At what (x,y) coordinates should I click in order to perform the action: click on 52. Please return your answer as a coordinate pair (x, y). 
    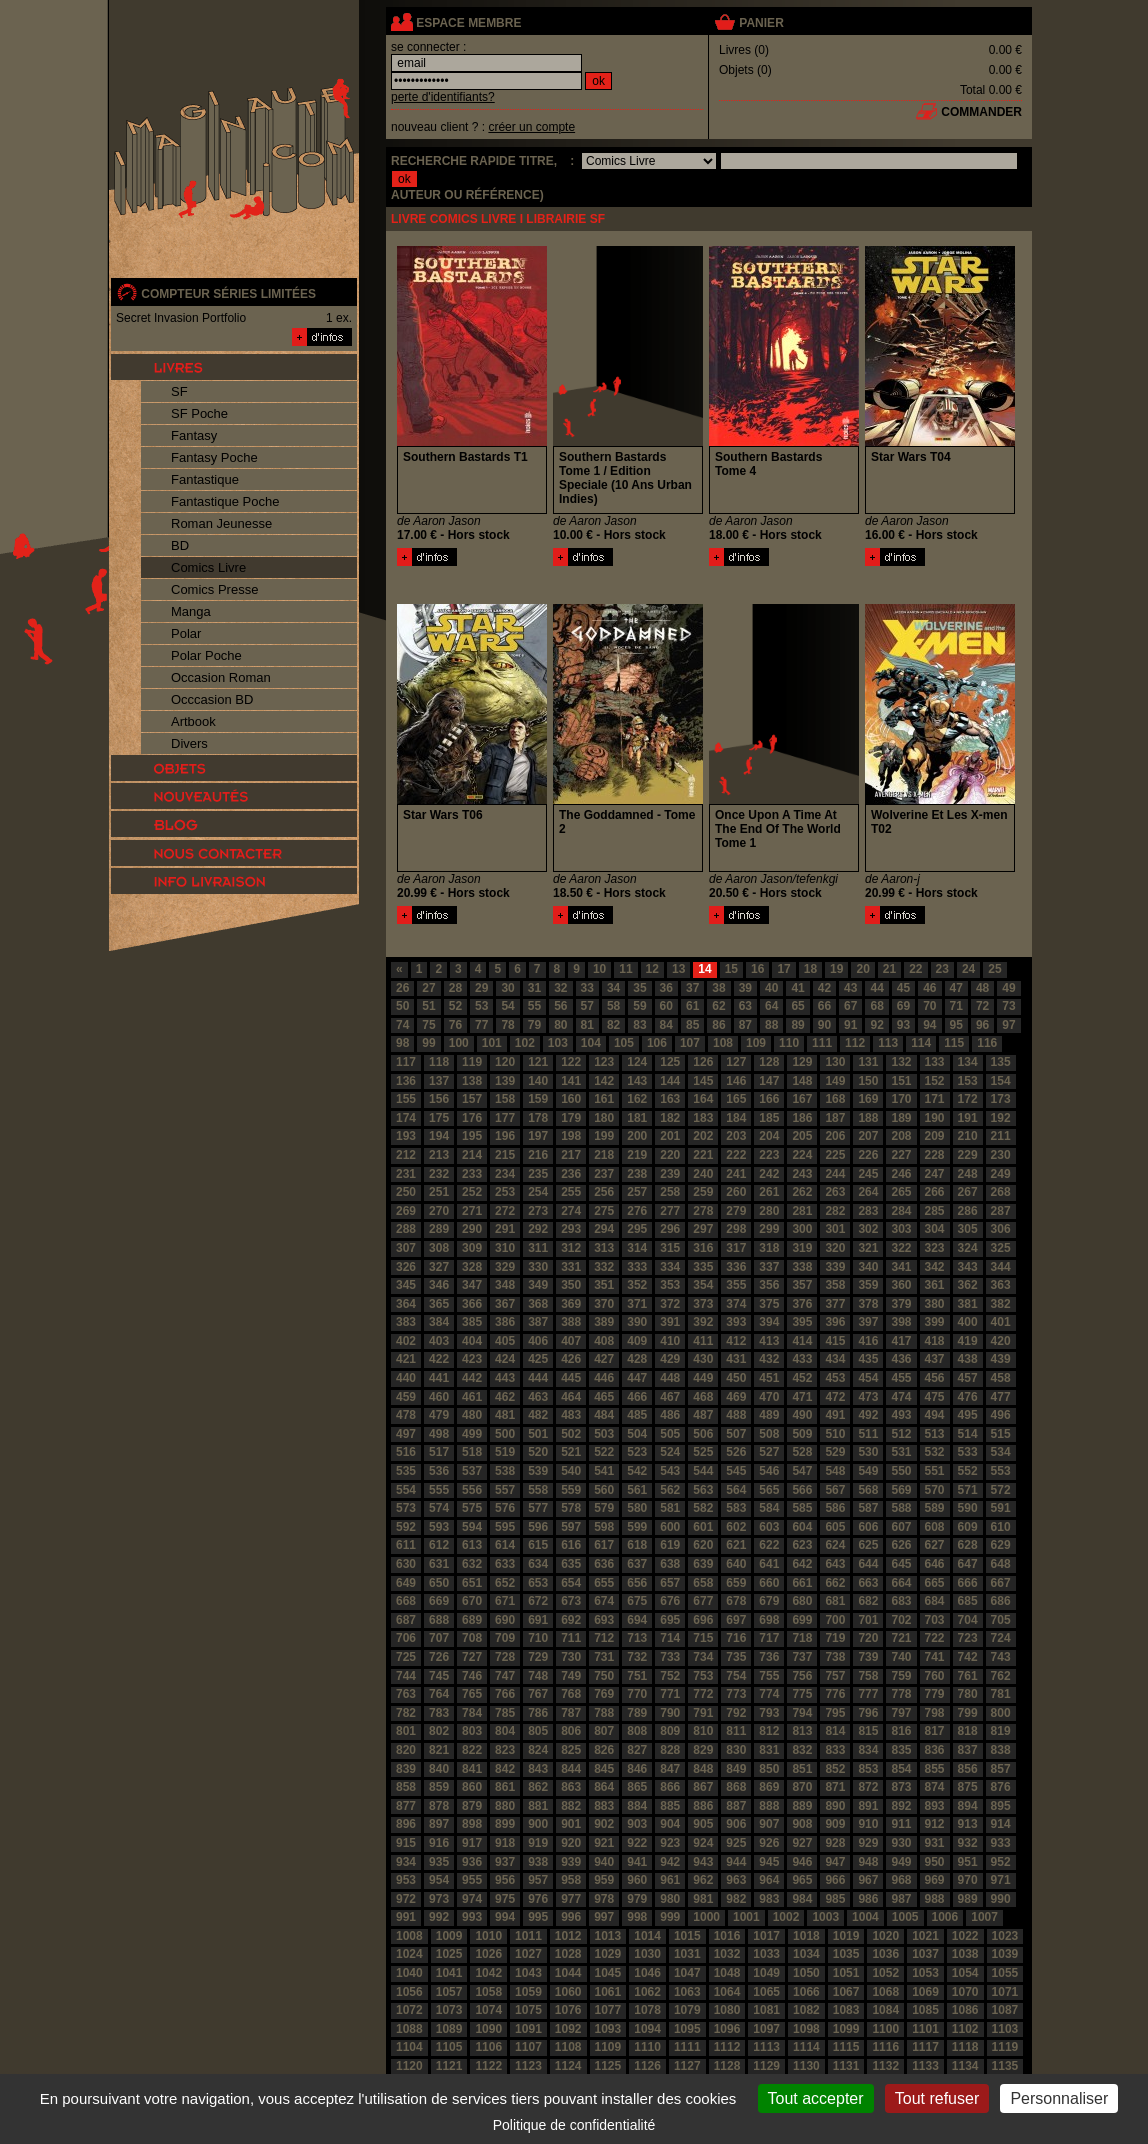
    Looking at the image, I should click on (455, 1006).